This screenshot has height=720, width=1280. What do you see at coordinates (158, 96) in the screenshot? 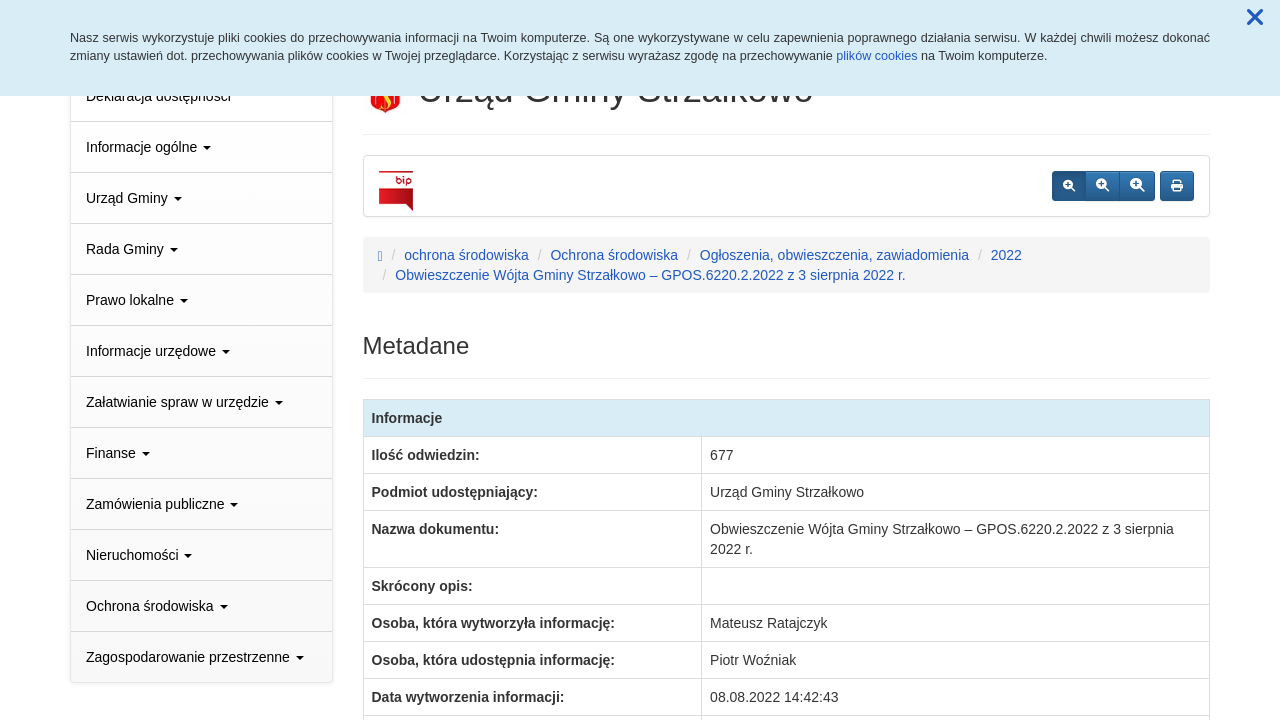
I see `Deklaracja dostępności` at bounding box center [158, 96].